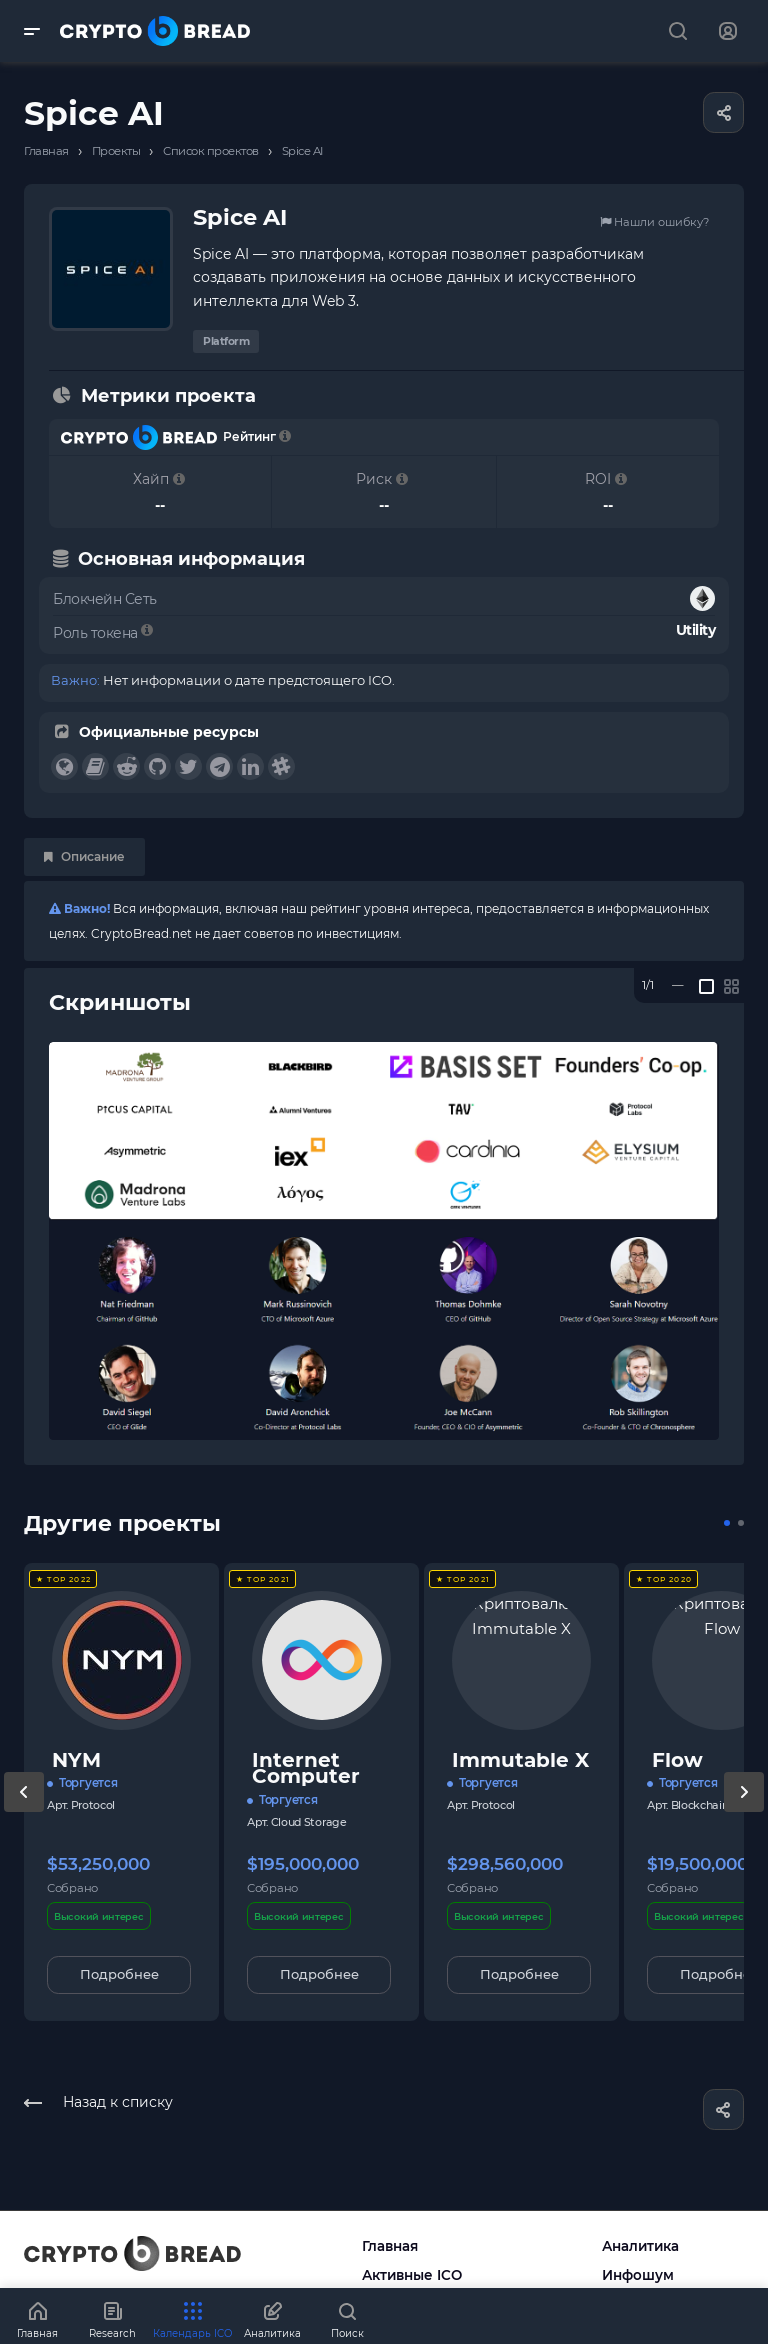 The width and height of the screenshot is (768, 2344). I want to click on Главная, so click(390, 2246).